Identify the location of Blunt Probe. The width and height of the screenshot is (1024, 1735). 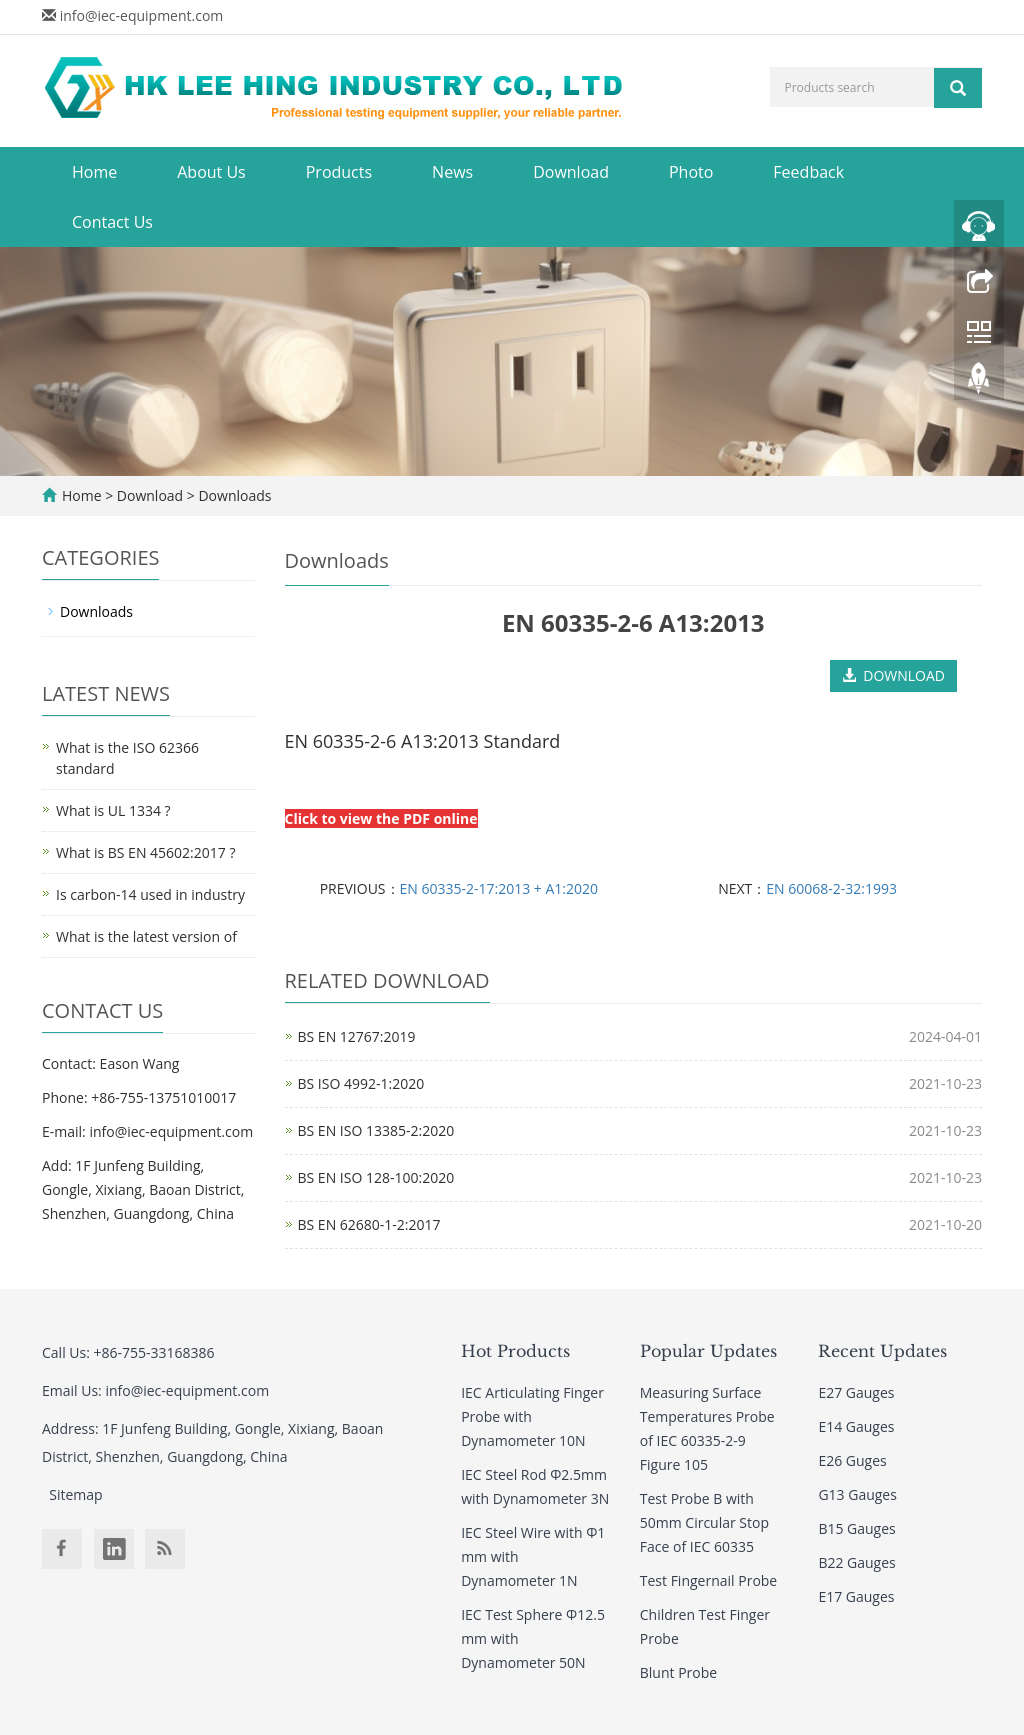
(678, 1672).